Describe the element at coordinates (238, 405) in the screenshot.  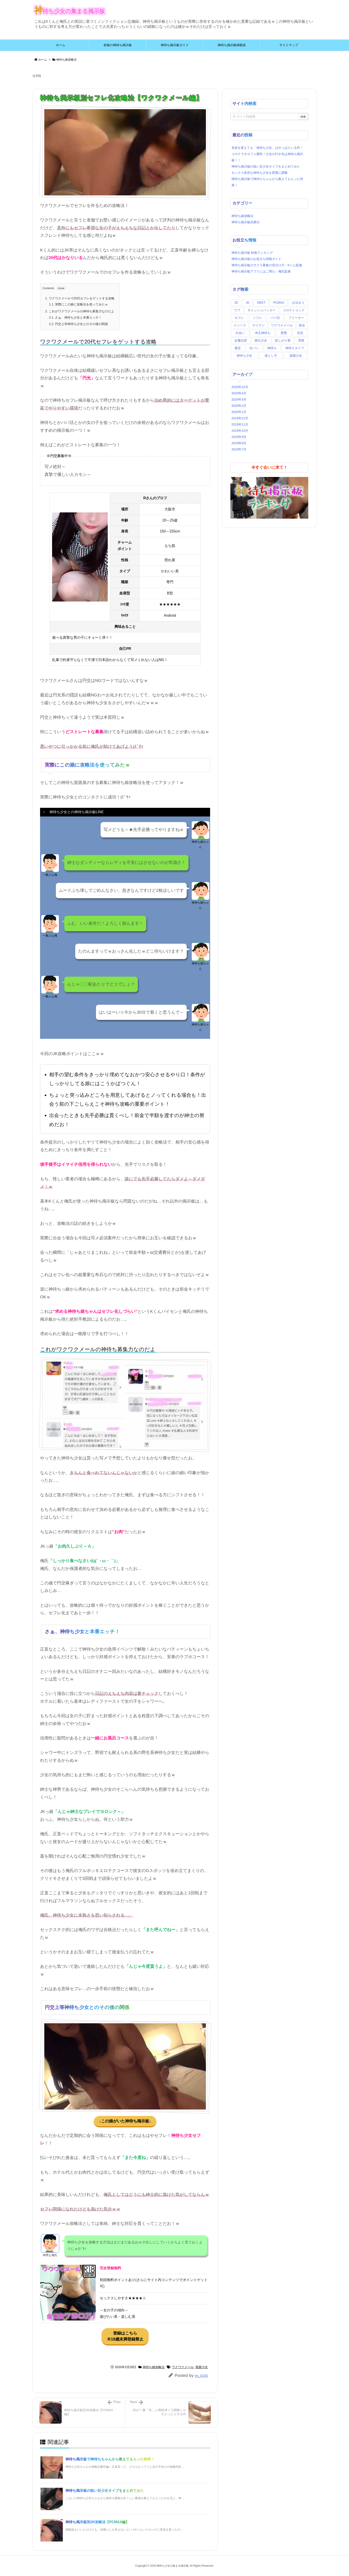
I see `2020年2月` at that location.